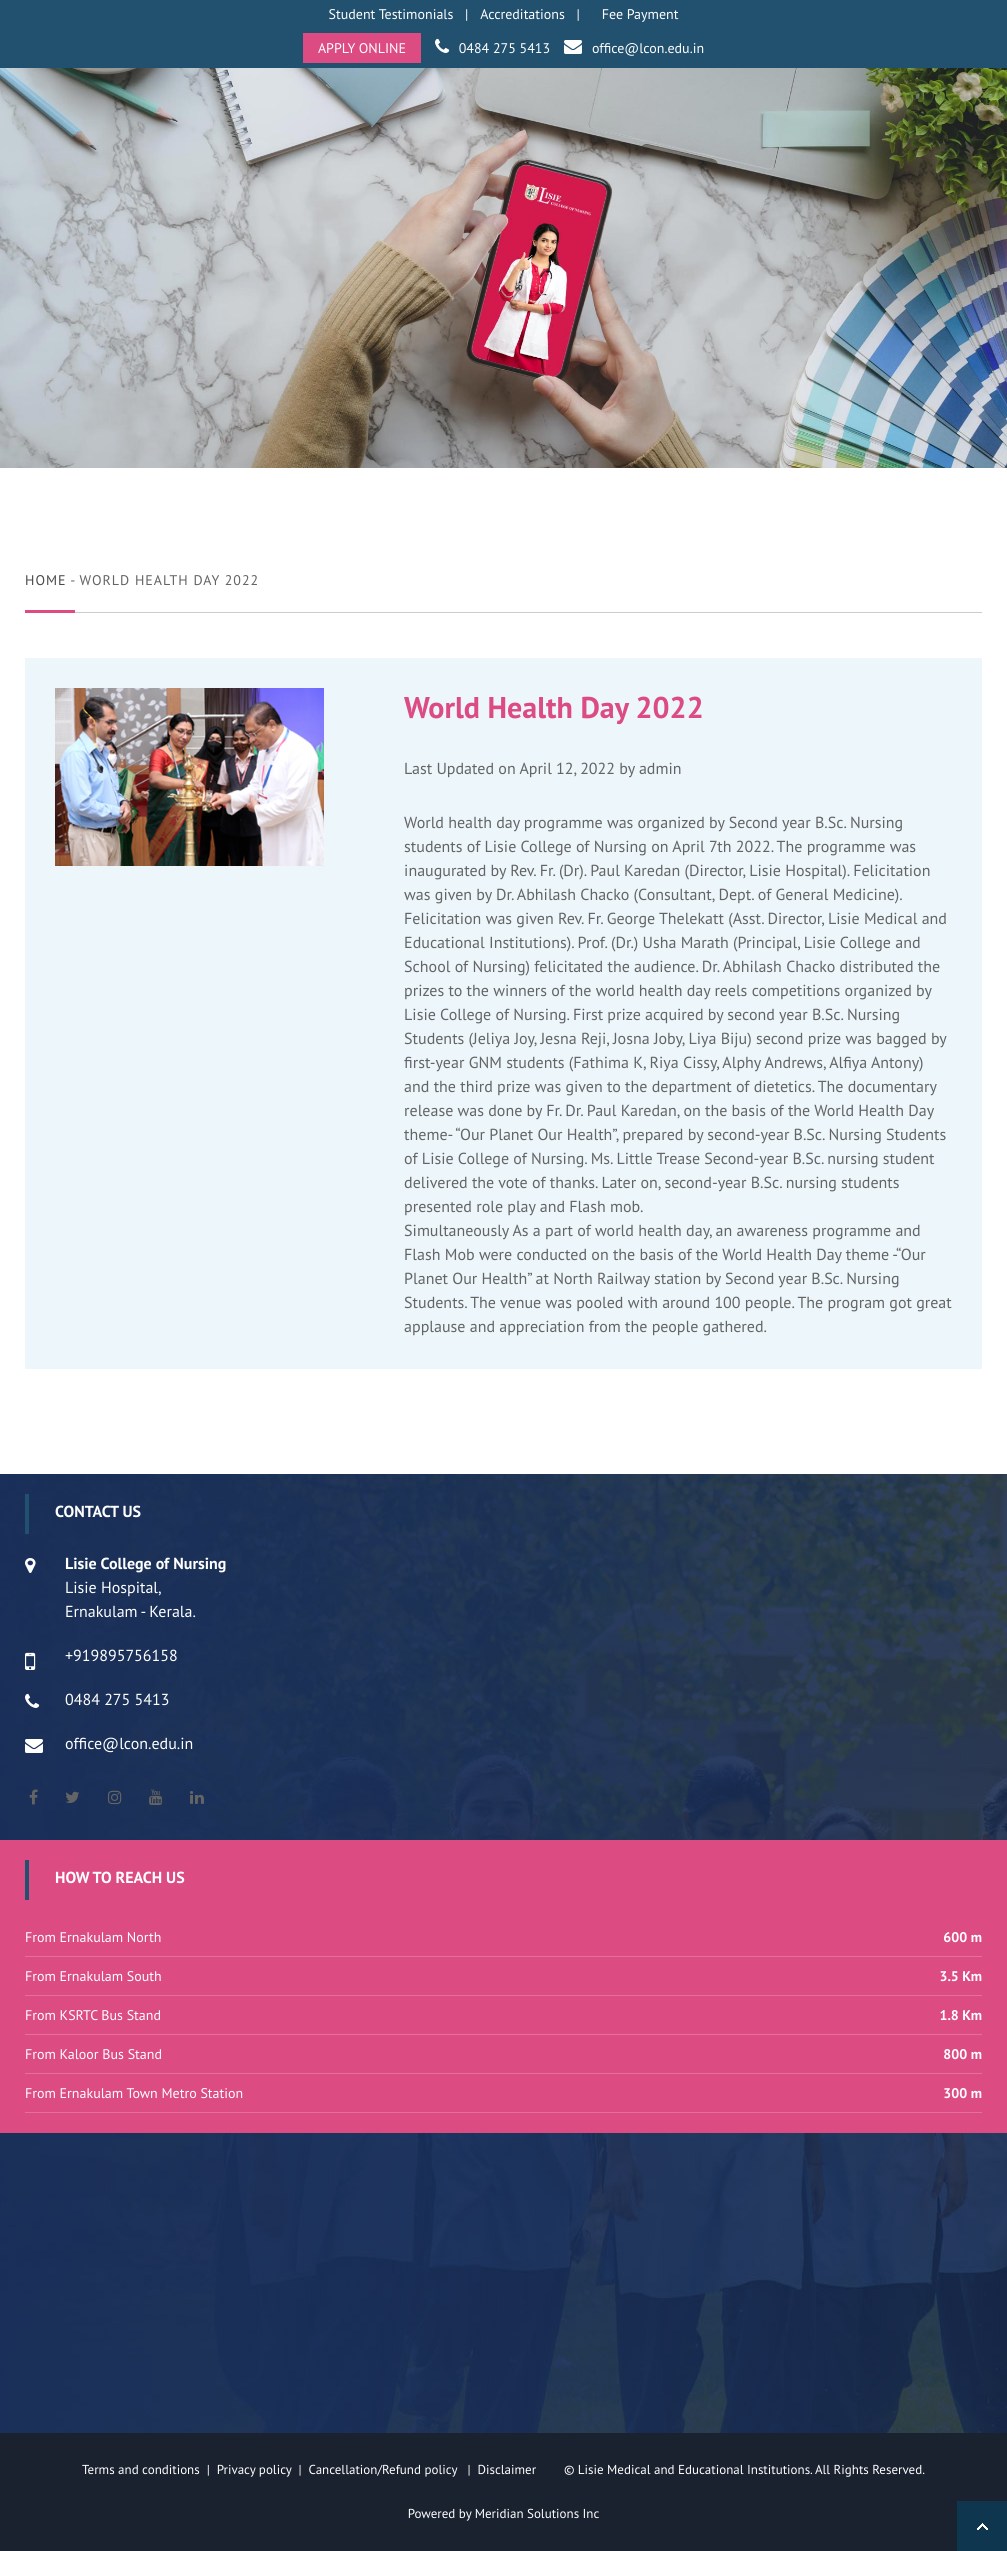  I want to click on Terms and conditions, so click(141, 2469).